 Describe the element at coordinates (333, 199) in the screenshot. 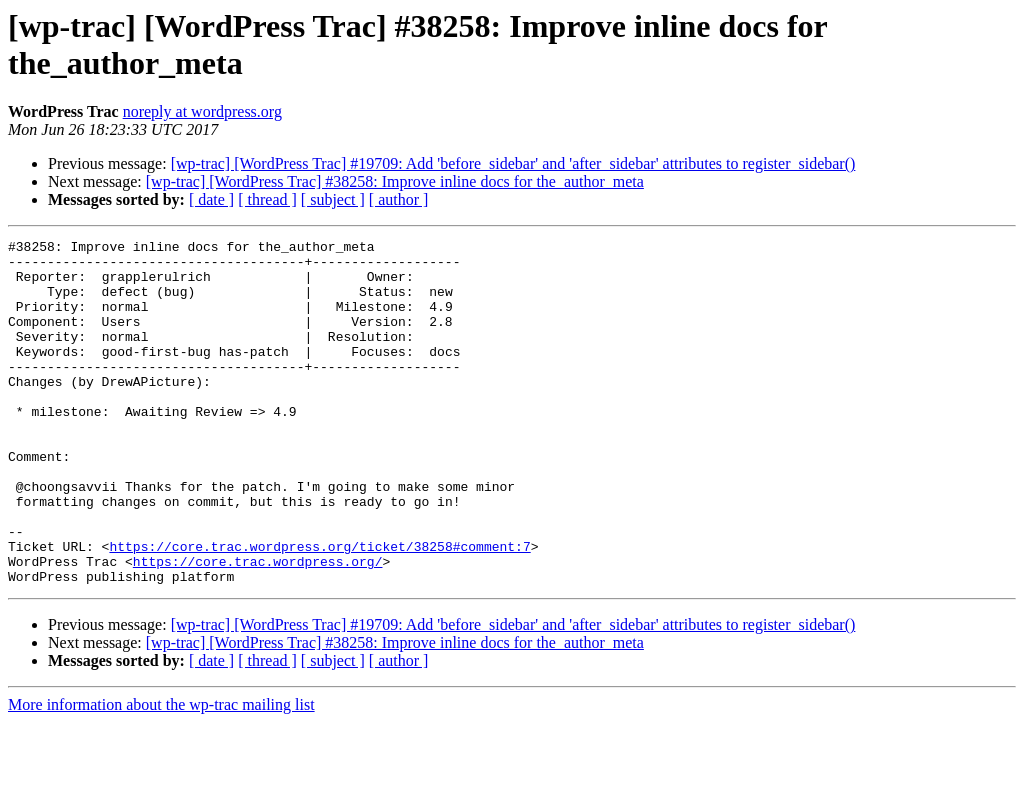

I see `[ subject ]` at that location.